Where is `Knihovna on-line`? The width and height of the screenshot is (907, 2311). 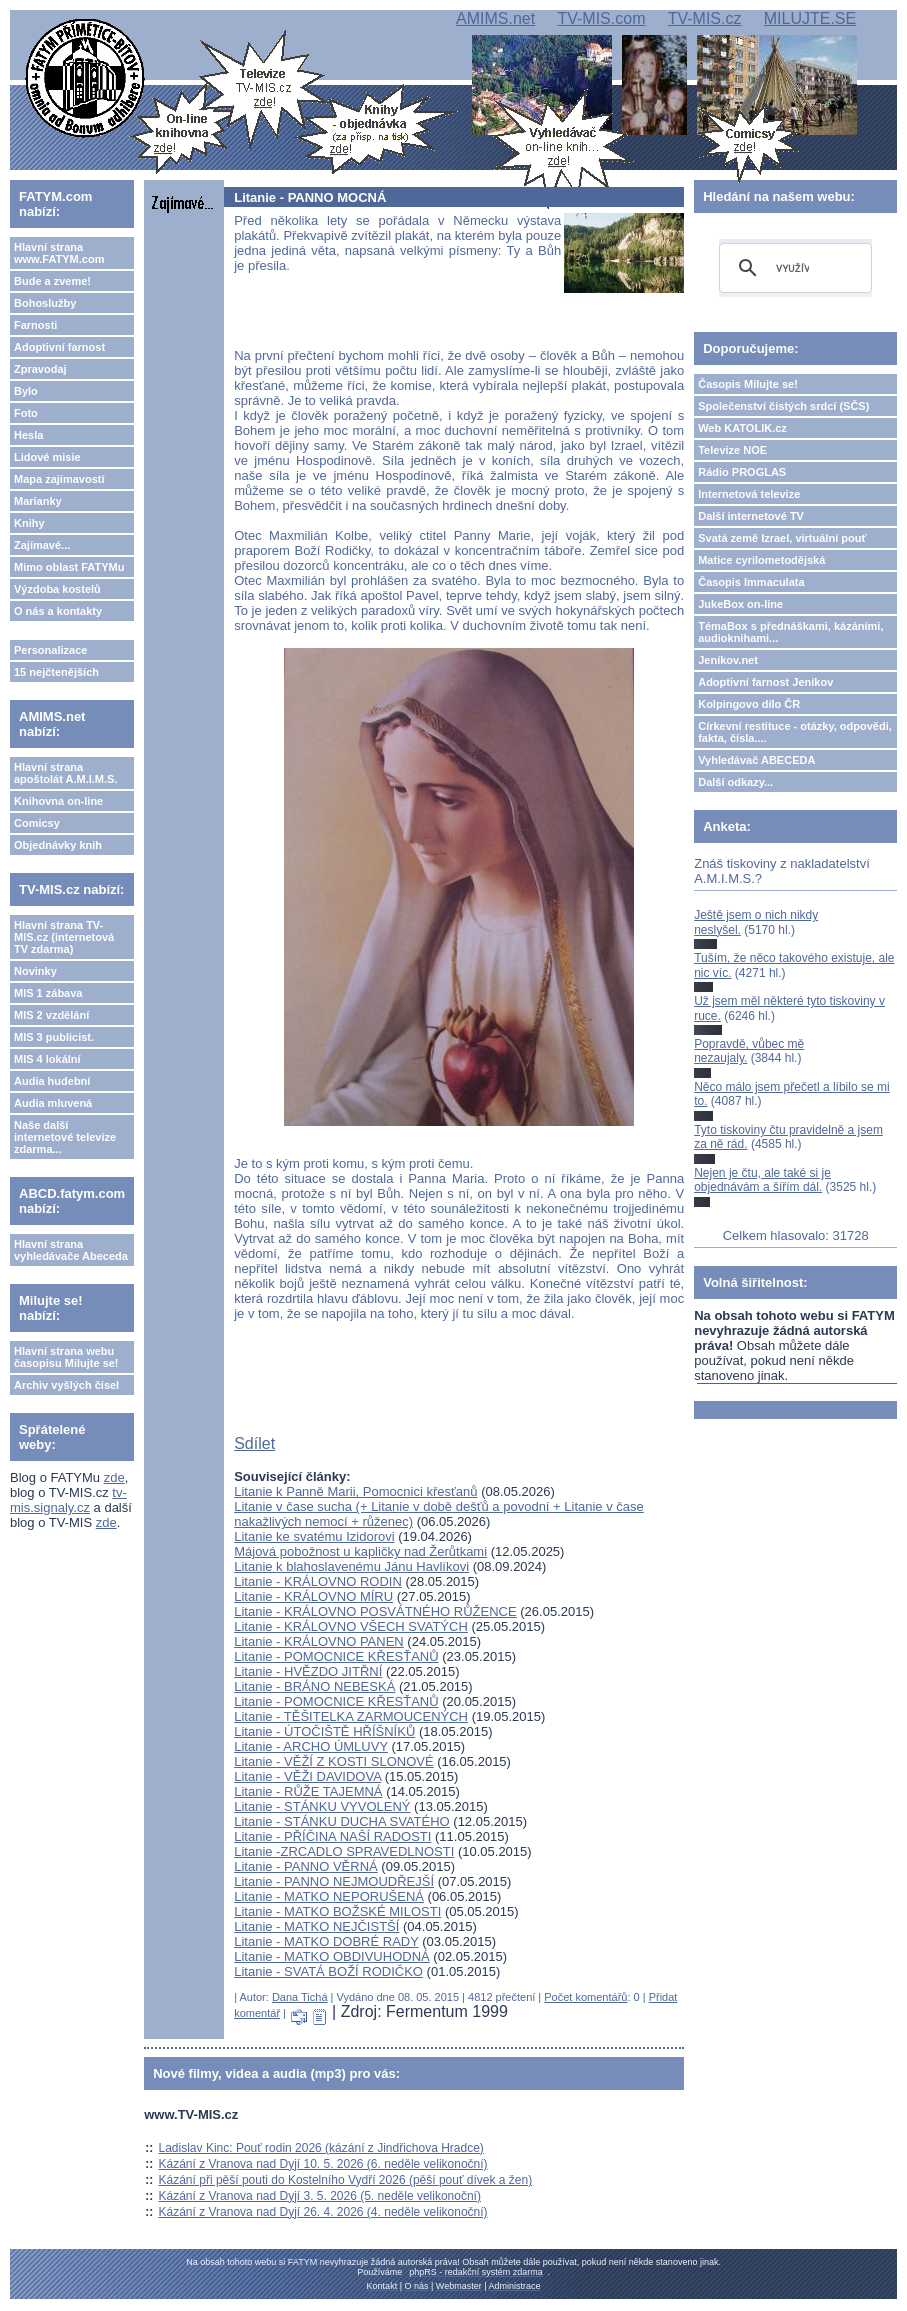 Knihovna on-line is located at coordinates (58, 801).